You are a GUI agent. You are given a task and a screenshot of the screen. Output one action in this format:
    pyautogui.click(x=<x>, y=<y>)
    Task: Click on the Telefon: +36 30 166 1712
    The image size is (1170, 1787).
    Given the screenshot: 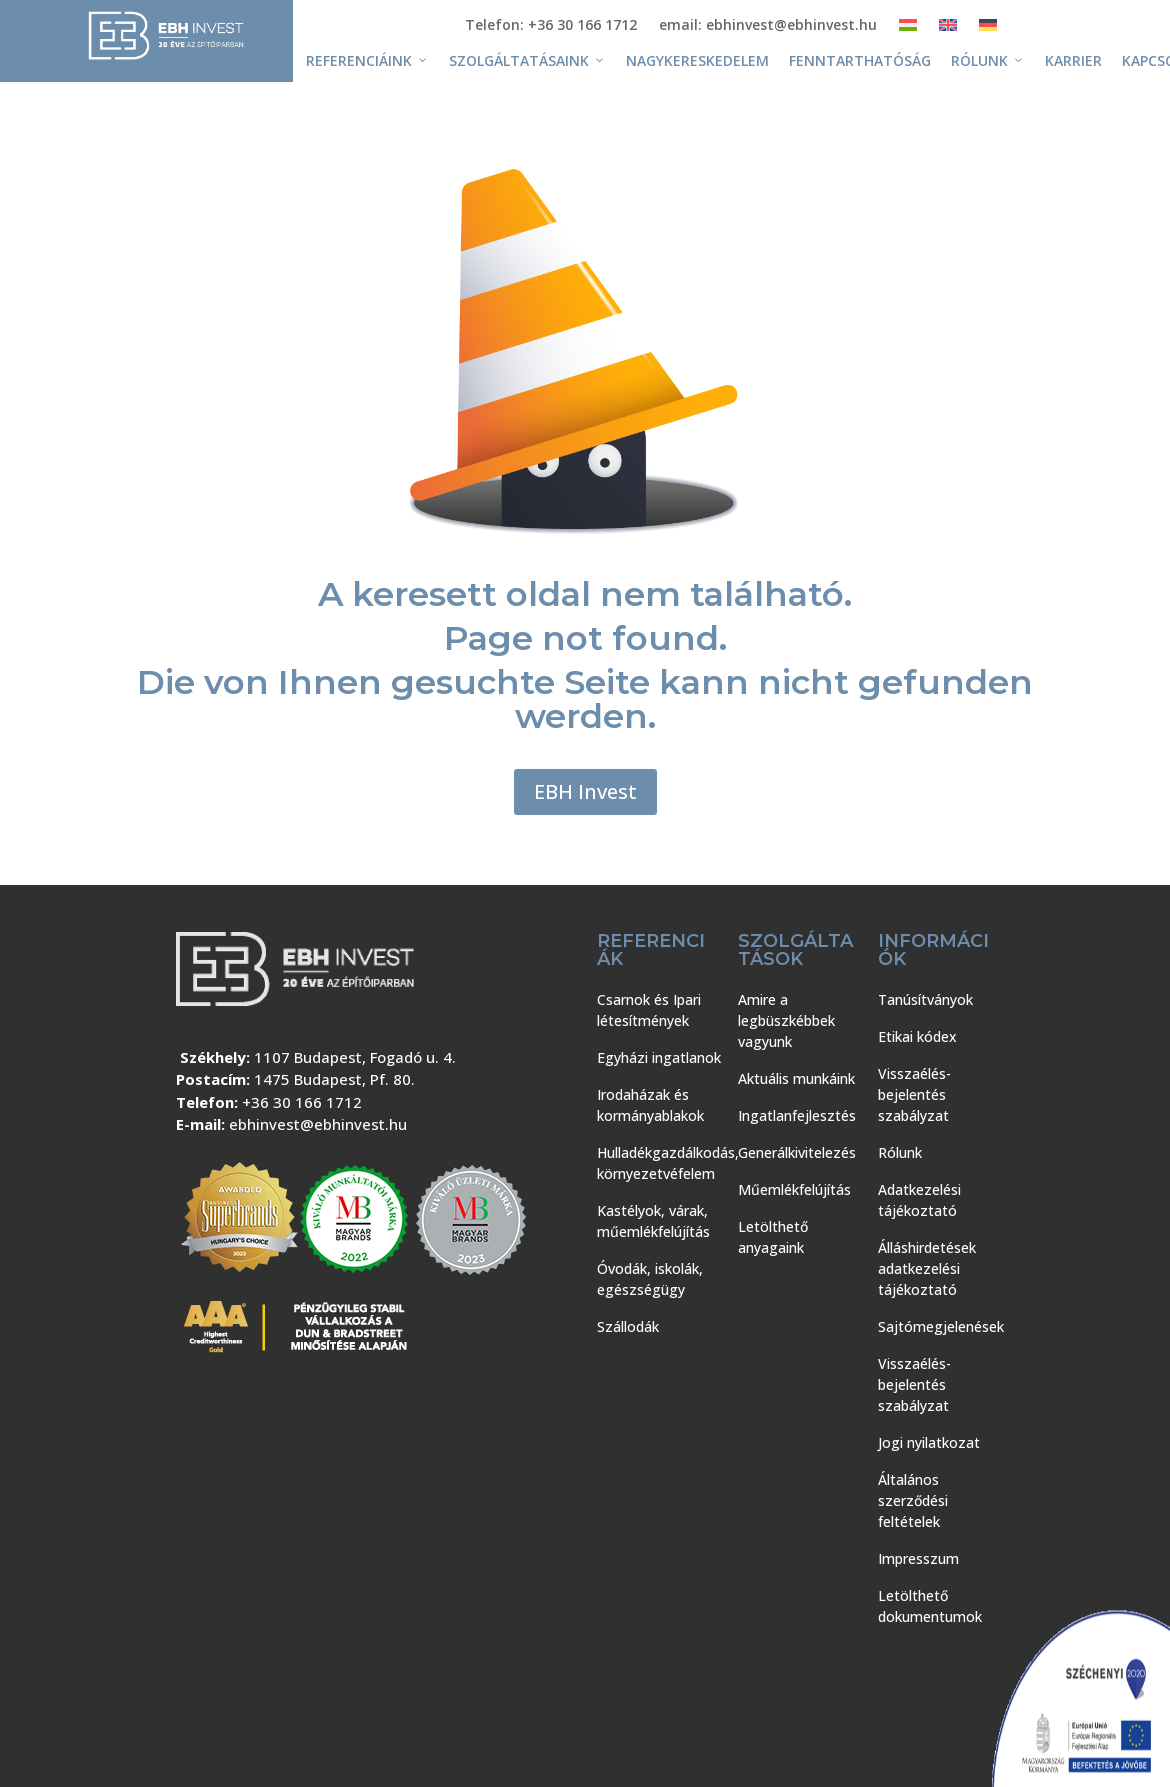 What is the action you would take?
    pyautogui.click(x=551, y=26)
    